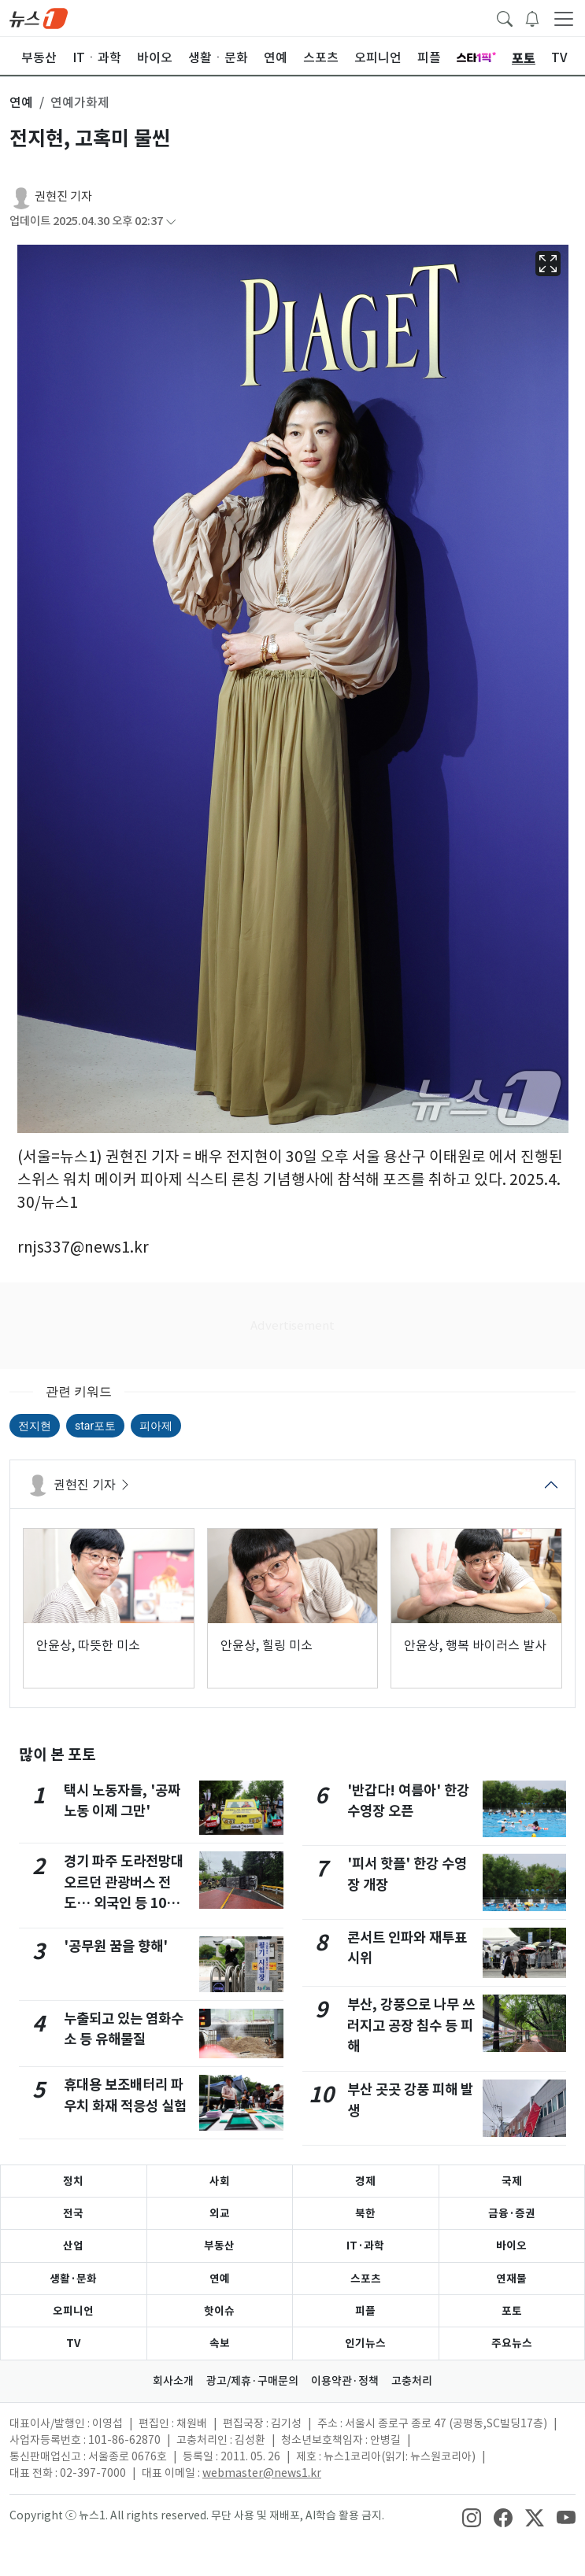 The height and width of the screenshot is (2576, 585). What do you see at coordinates (170, 221) in the screenshot?
I see `[articleCreatedInfoFoldButton]` at bounding box center [170, 221].